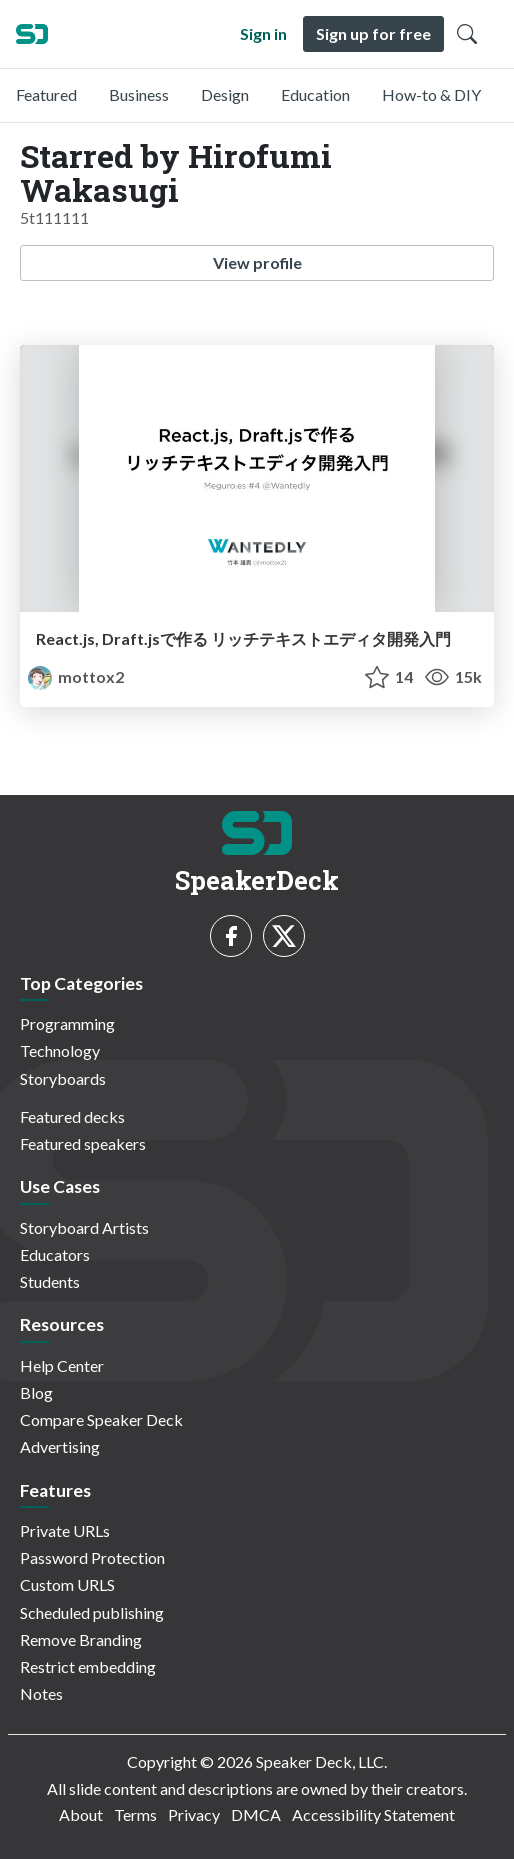 The height and width of the screenshot is (1859, 514). Describe the element at coordinates (50, 1281) in the screenshot. I see `Students` at that location.